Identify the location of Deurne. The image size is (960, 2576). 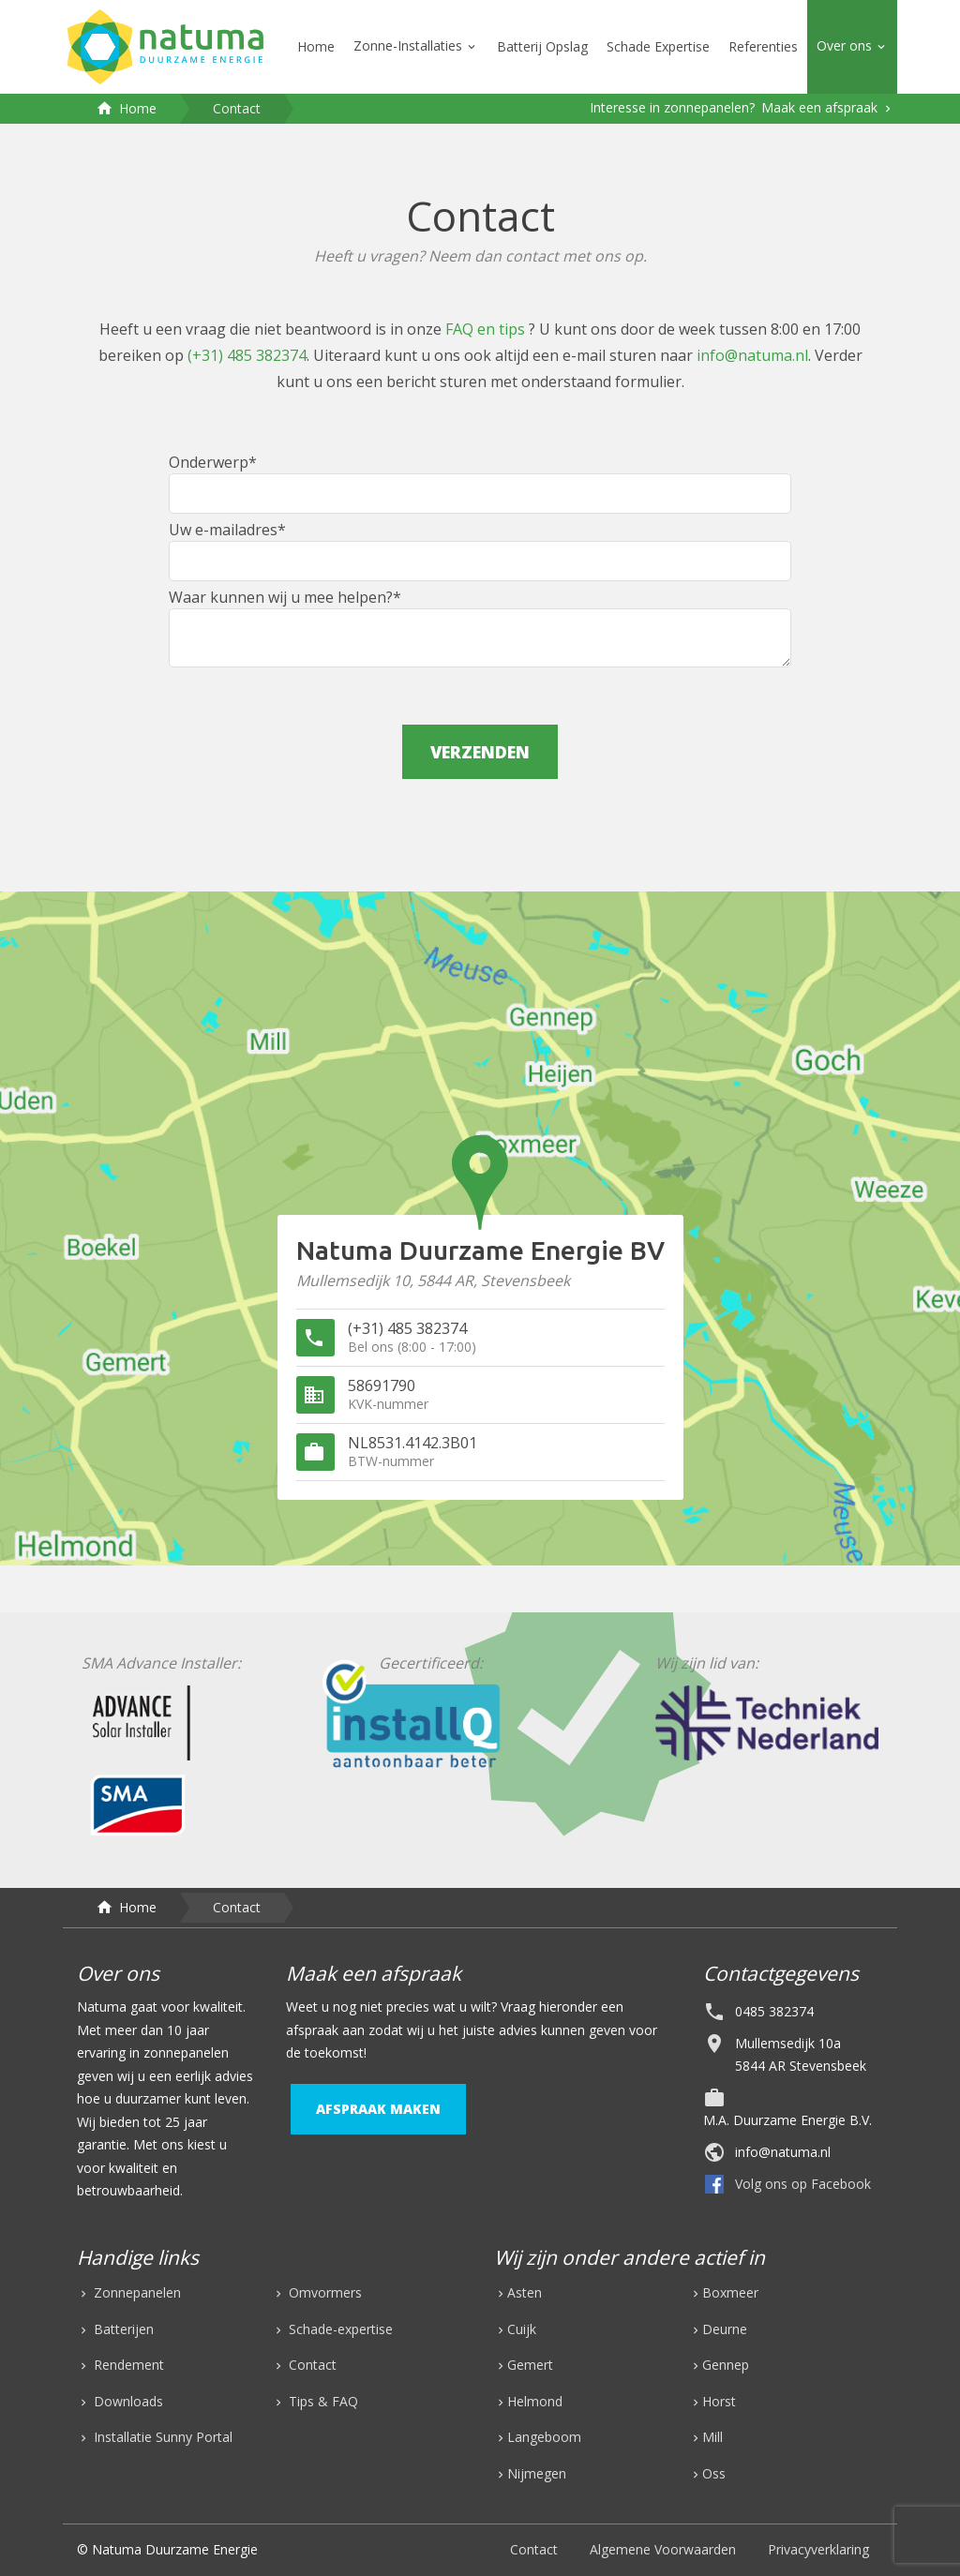
(724, 2329).